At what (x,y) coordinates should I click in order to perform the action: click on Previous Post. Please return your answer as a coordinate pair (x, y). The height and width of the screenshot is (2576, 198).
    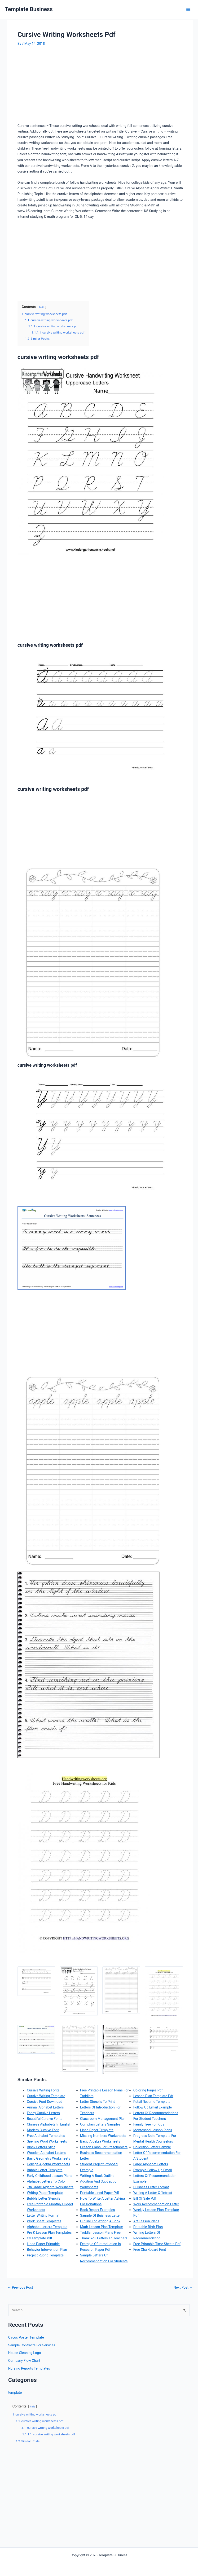
    Looking at the image, I should click on (20, 2287).